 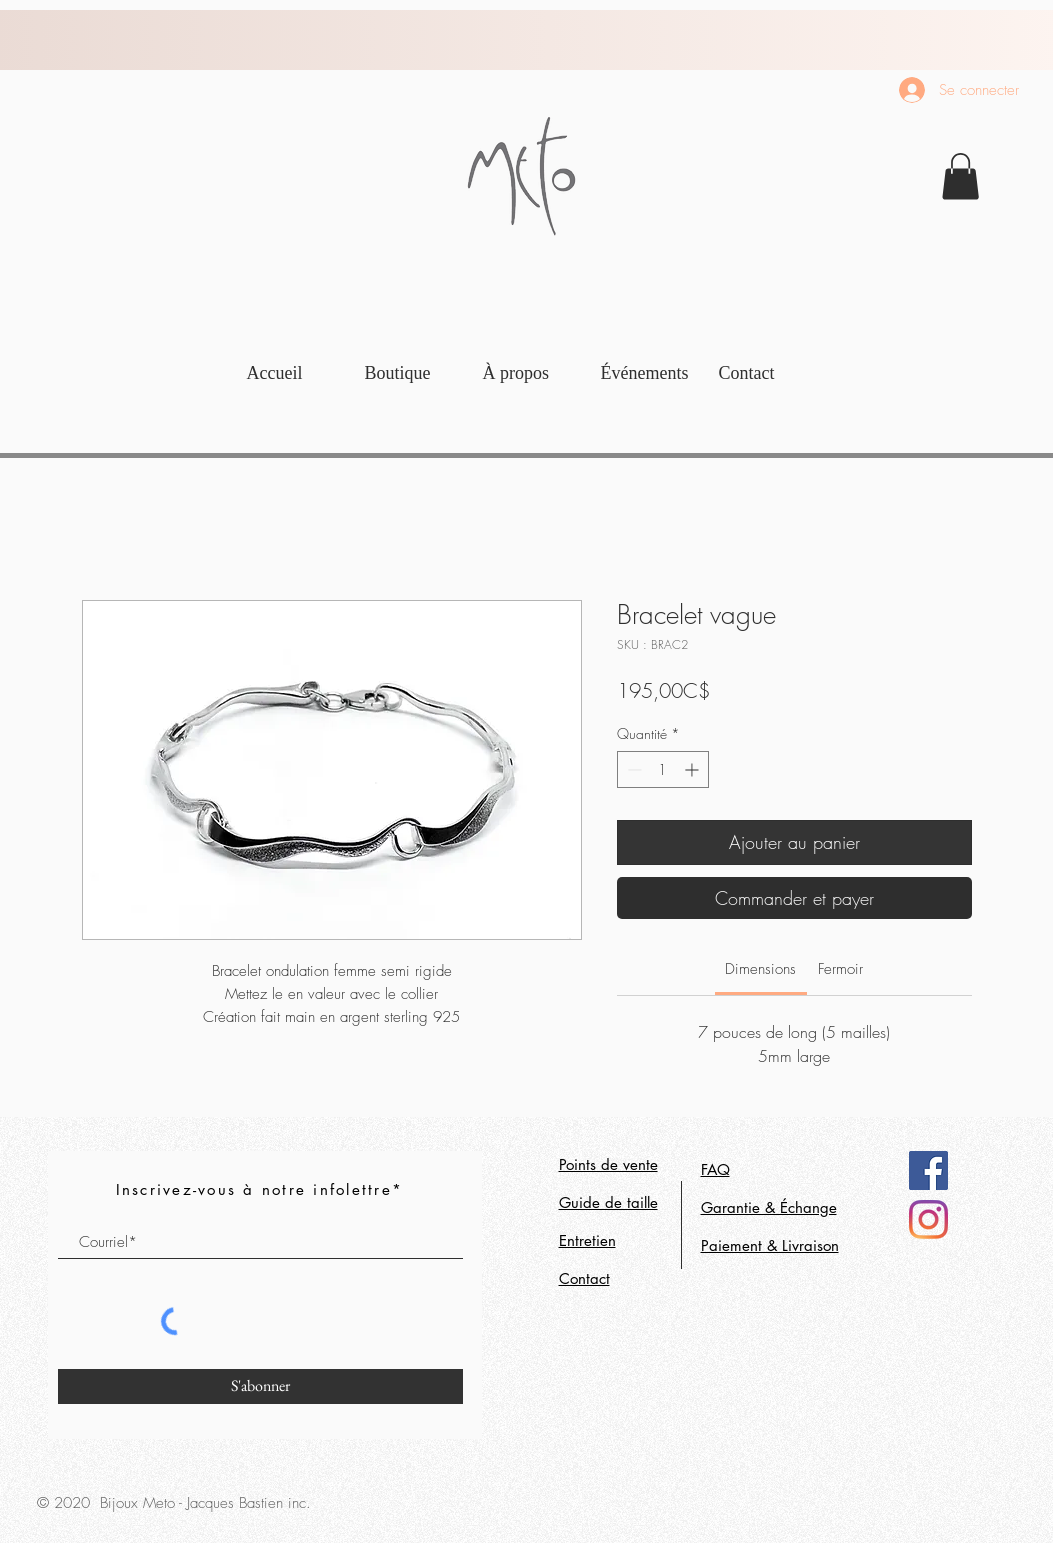 What do you see at coordinates (584, 1278) in the screenshot?
I see `Contact` at bounding box center [584, 1278].